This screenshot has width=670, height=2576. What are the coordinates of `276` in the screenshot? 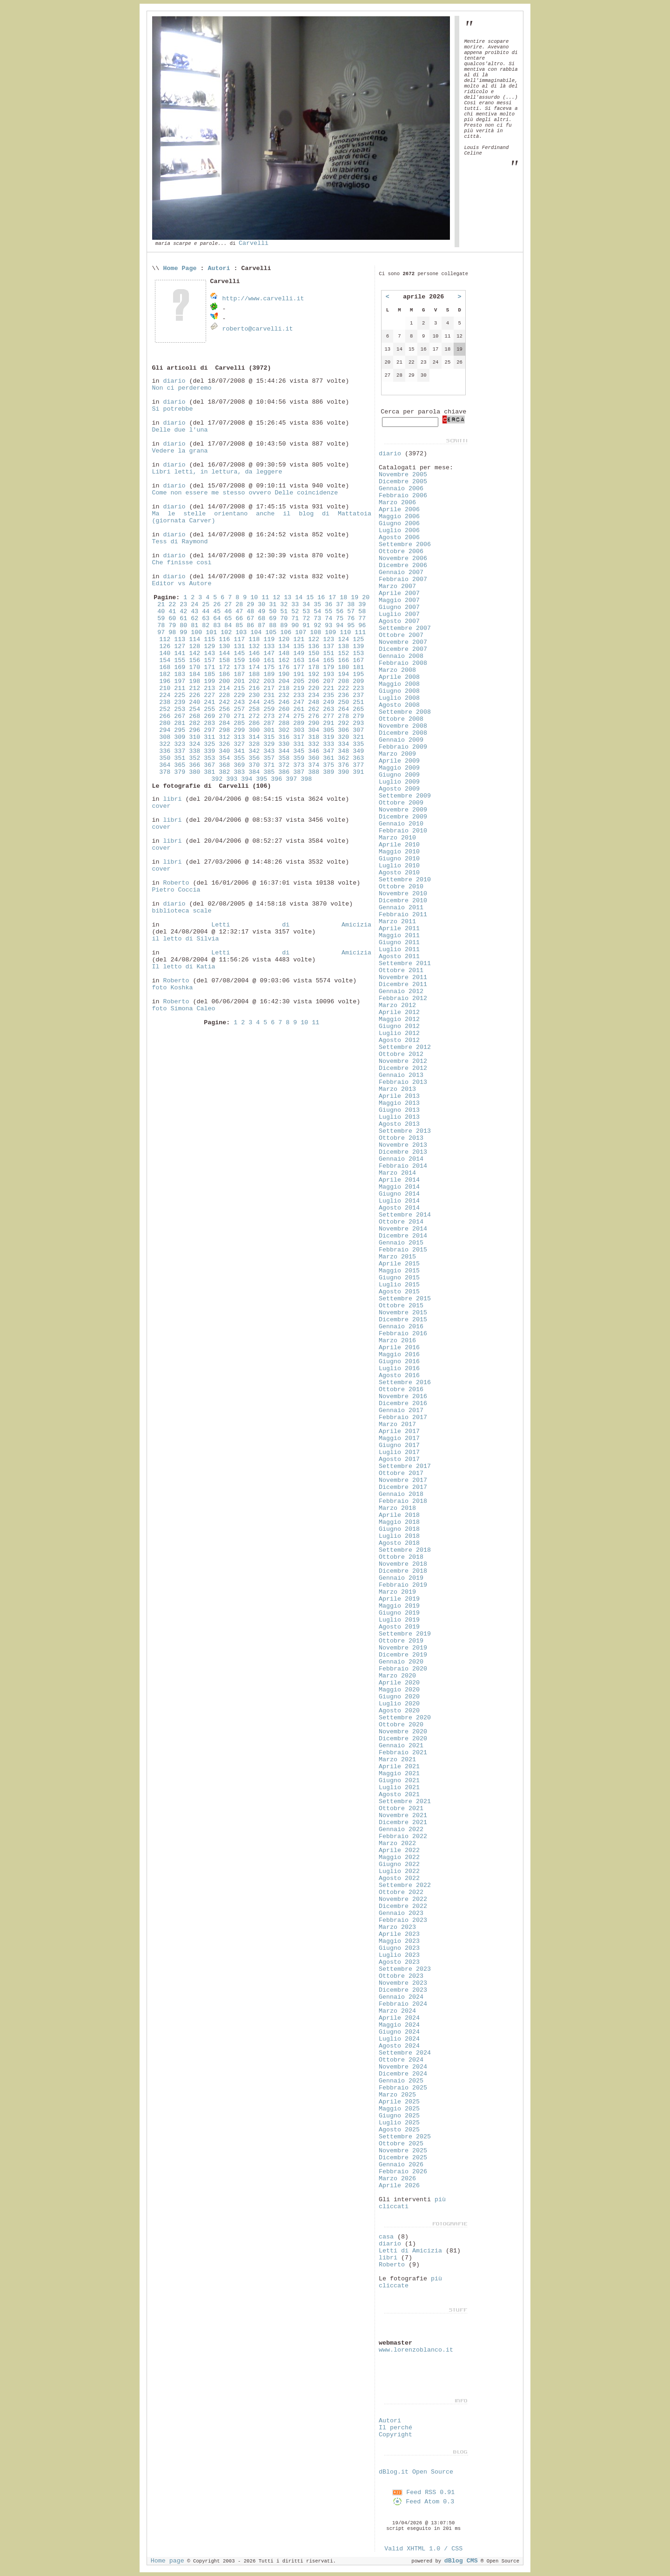 It's located at (313, 716).